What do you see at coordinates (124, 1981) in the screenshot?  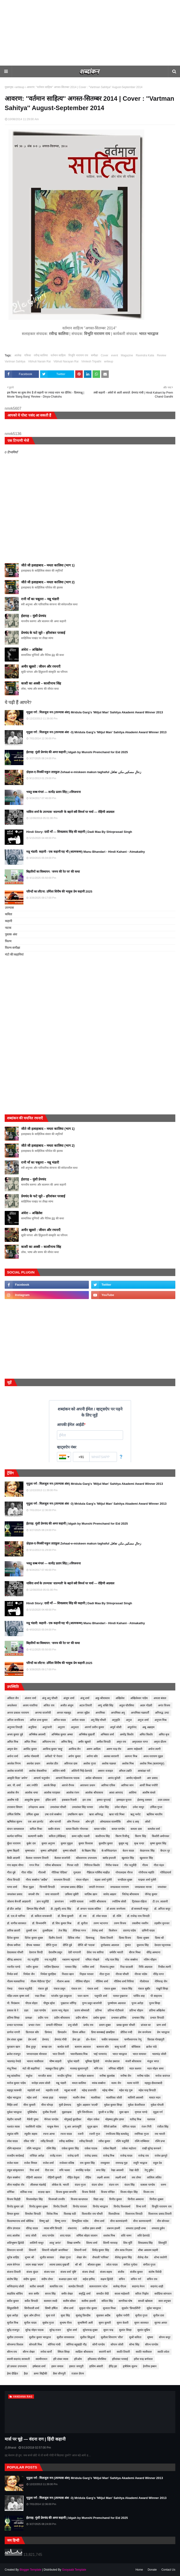 I see `नीलिमा शर्मा निविया` at bounding box center [124, 1981].